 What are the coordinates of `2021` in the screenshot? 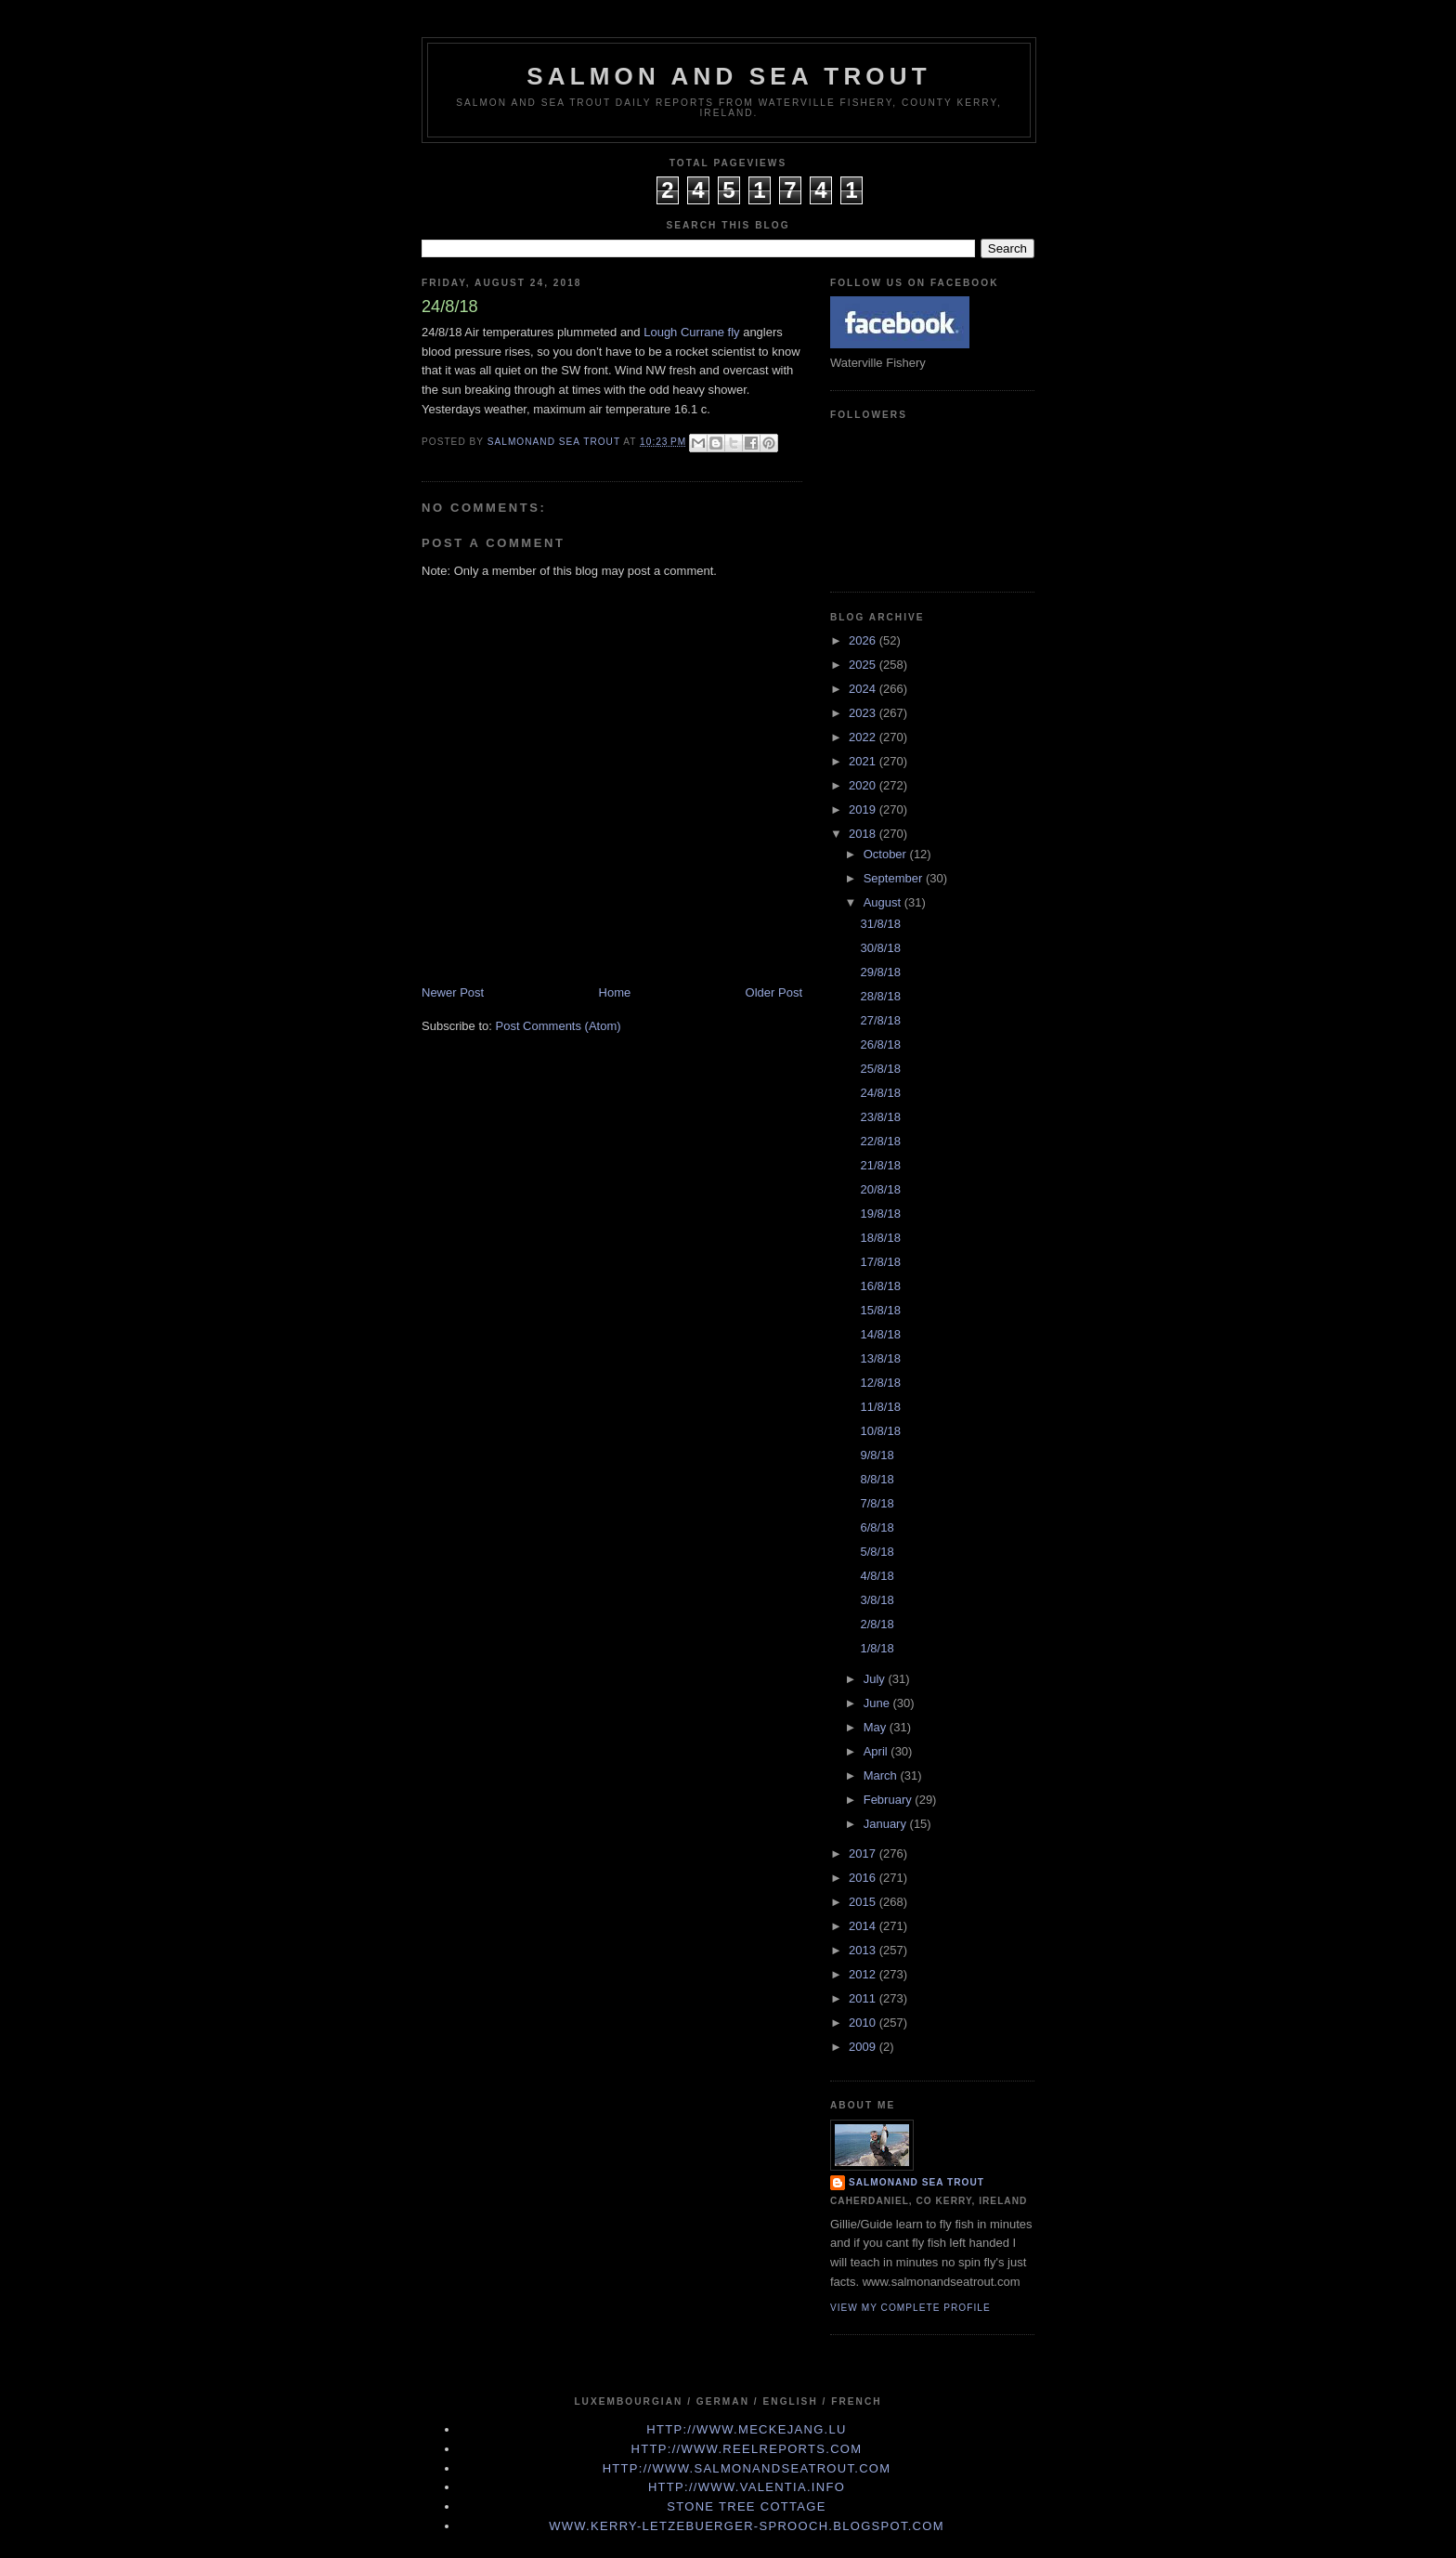 It's located at (864, 761).